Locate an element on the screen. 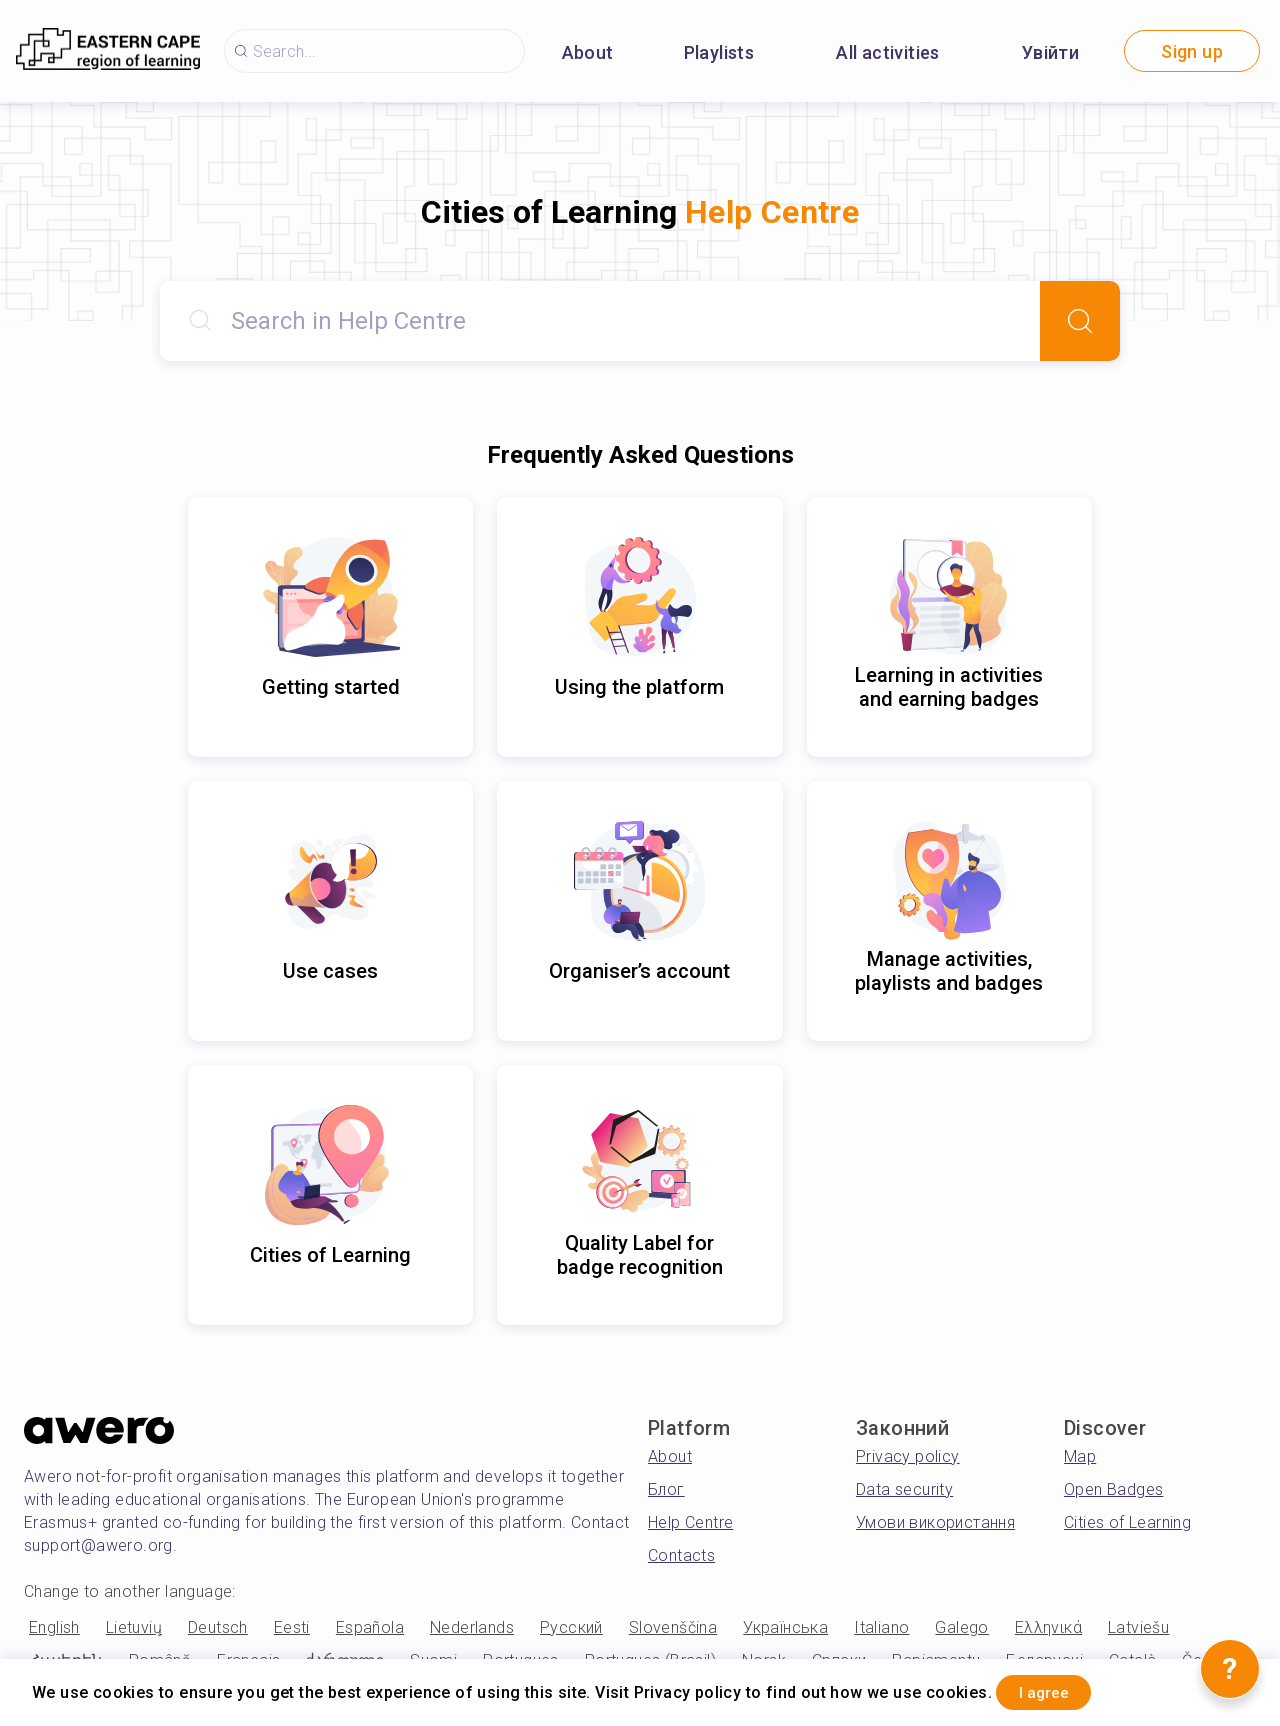 Image resolution: width=1280 pixels, height=1726 pixels. Русский is located at coordinates (571, 1627).